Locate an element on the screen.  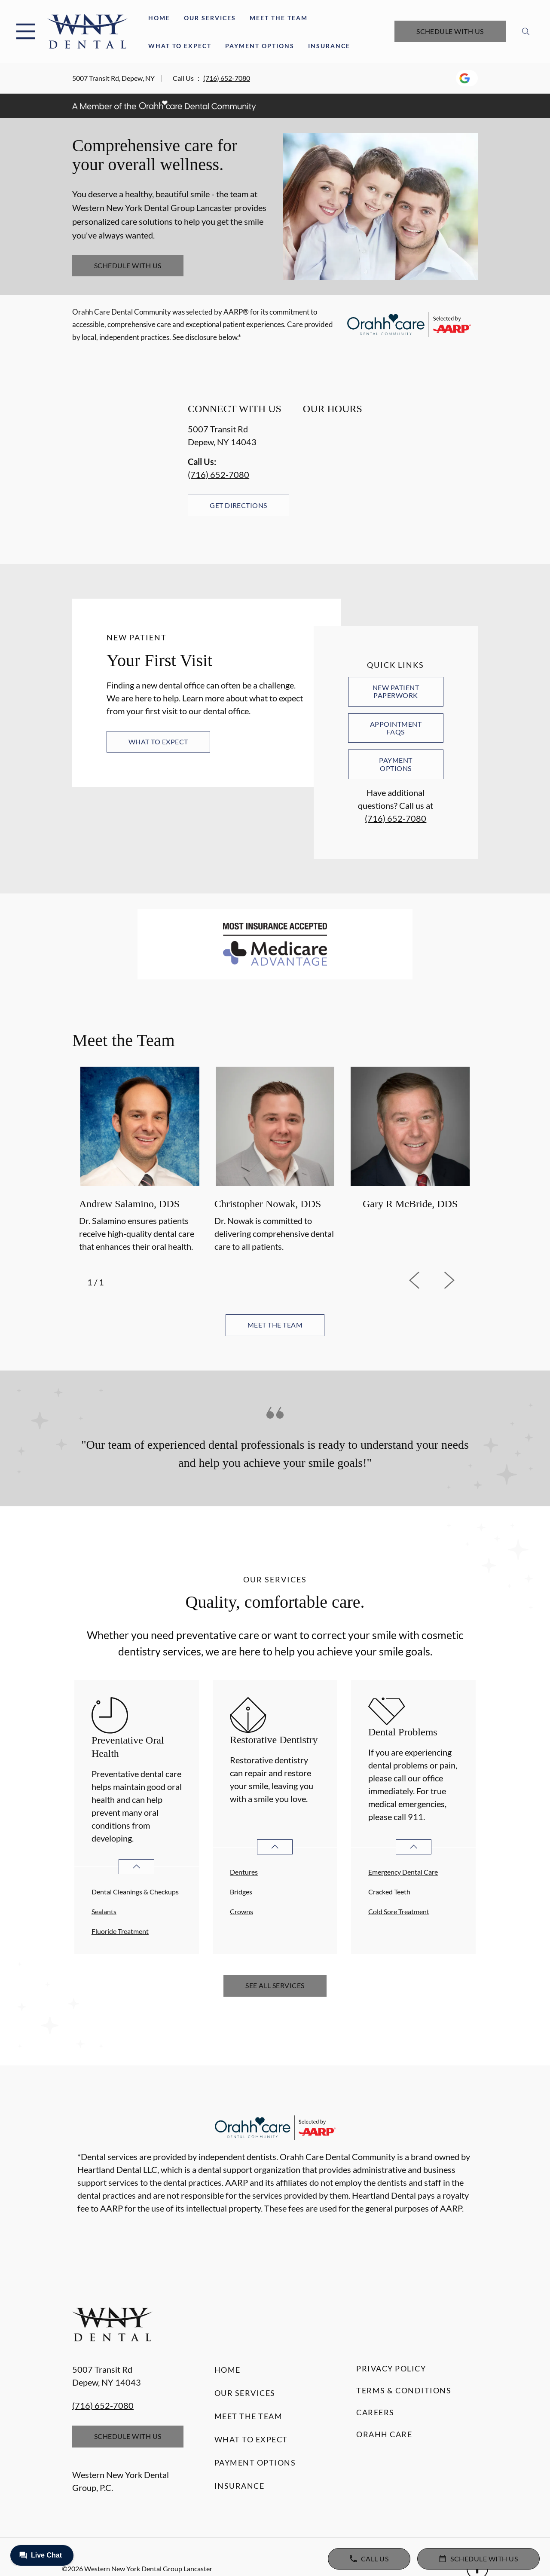
Orahh Care is located at coordinates (384, 2434).